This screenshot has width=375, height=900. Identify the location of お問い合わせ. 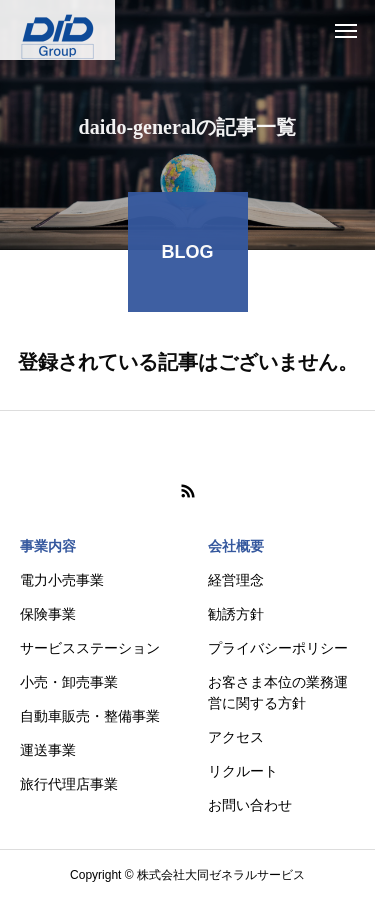
(250, 805).